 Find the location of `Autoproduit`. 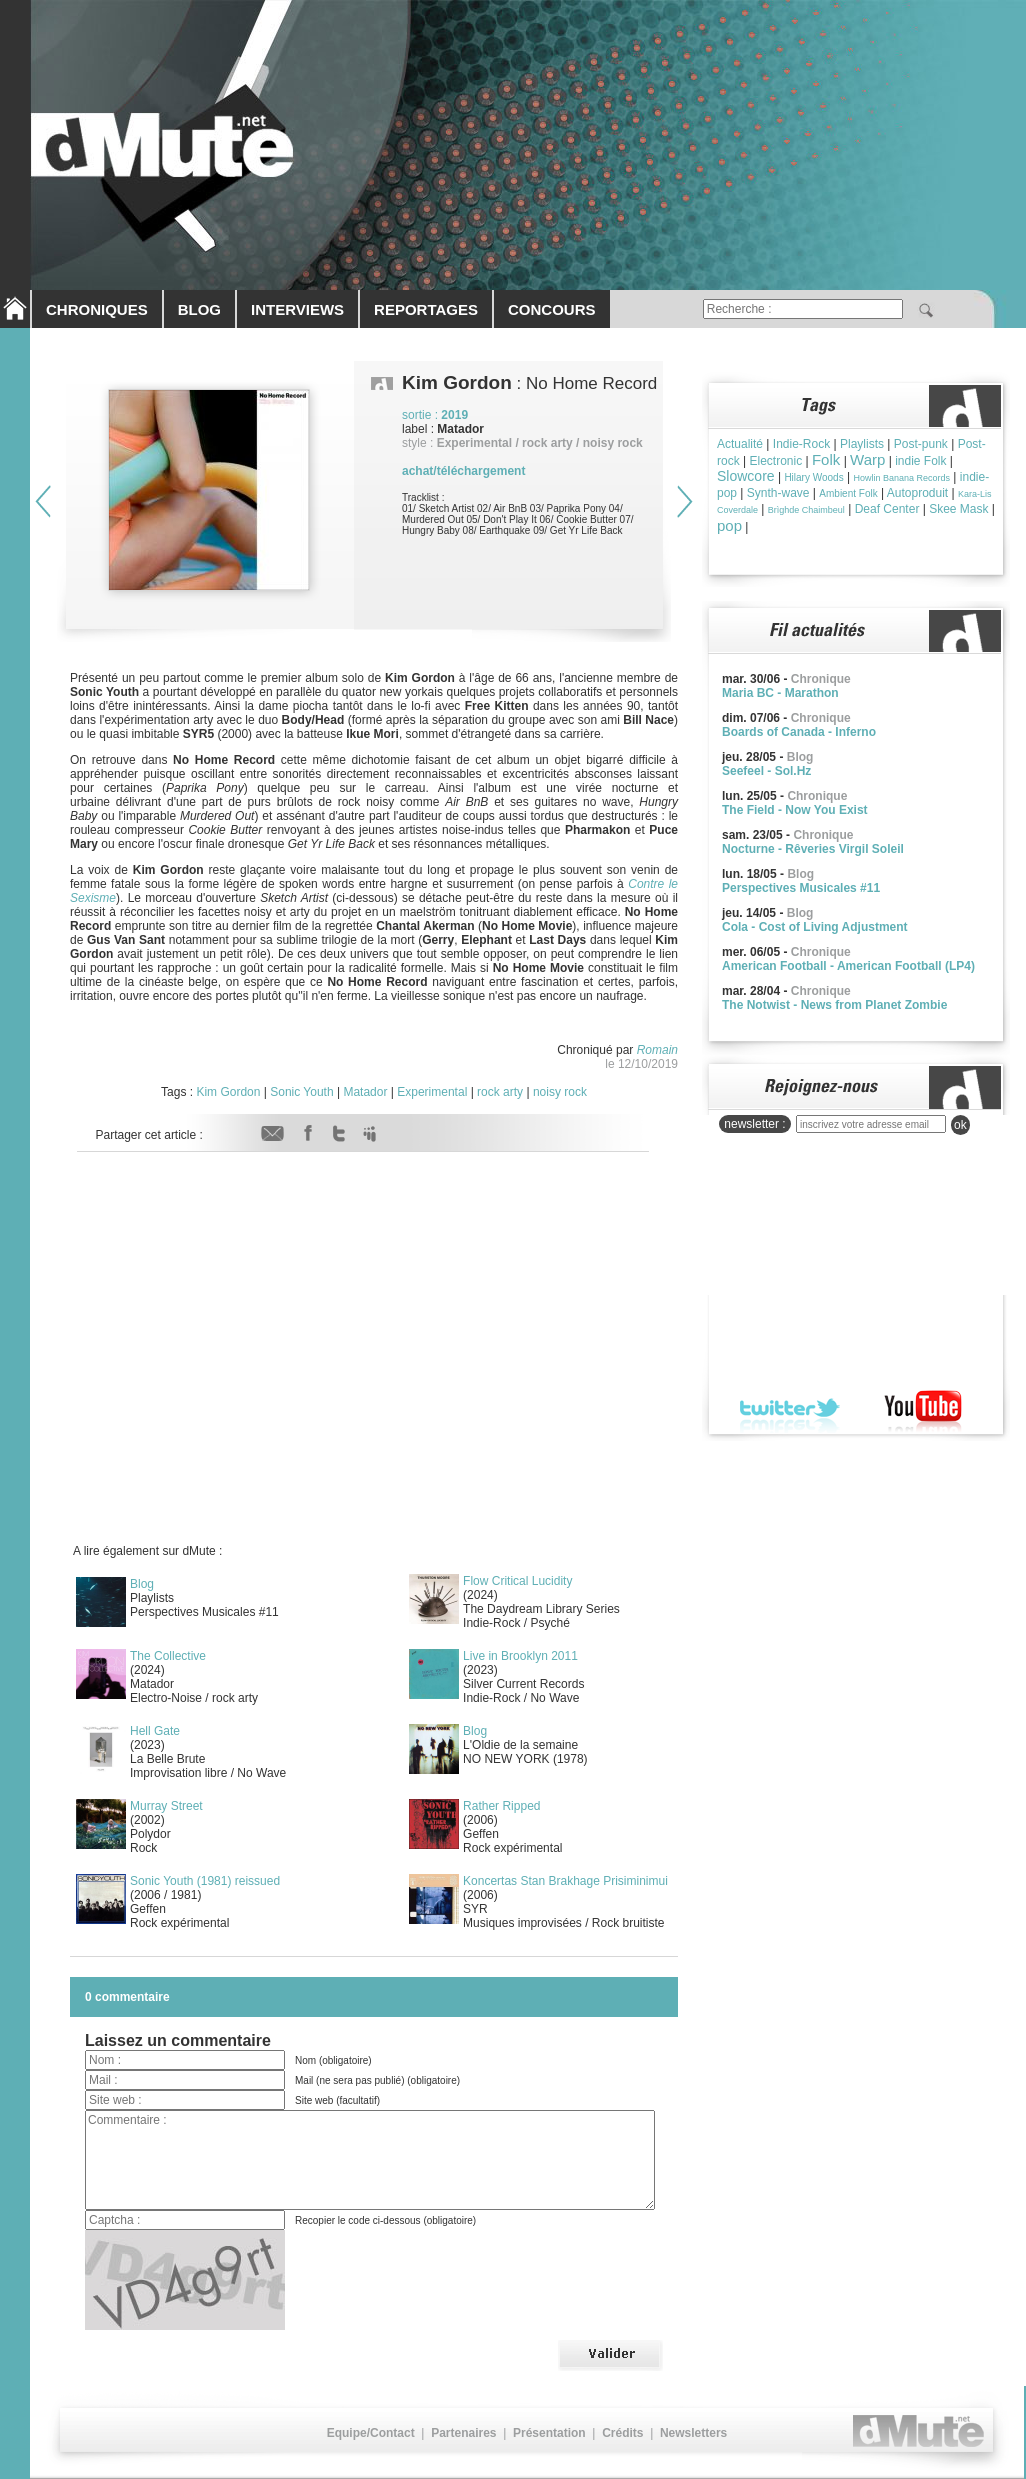

Autoproduit is located at coordinates (917, 493).